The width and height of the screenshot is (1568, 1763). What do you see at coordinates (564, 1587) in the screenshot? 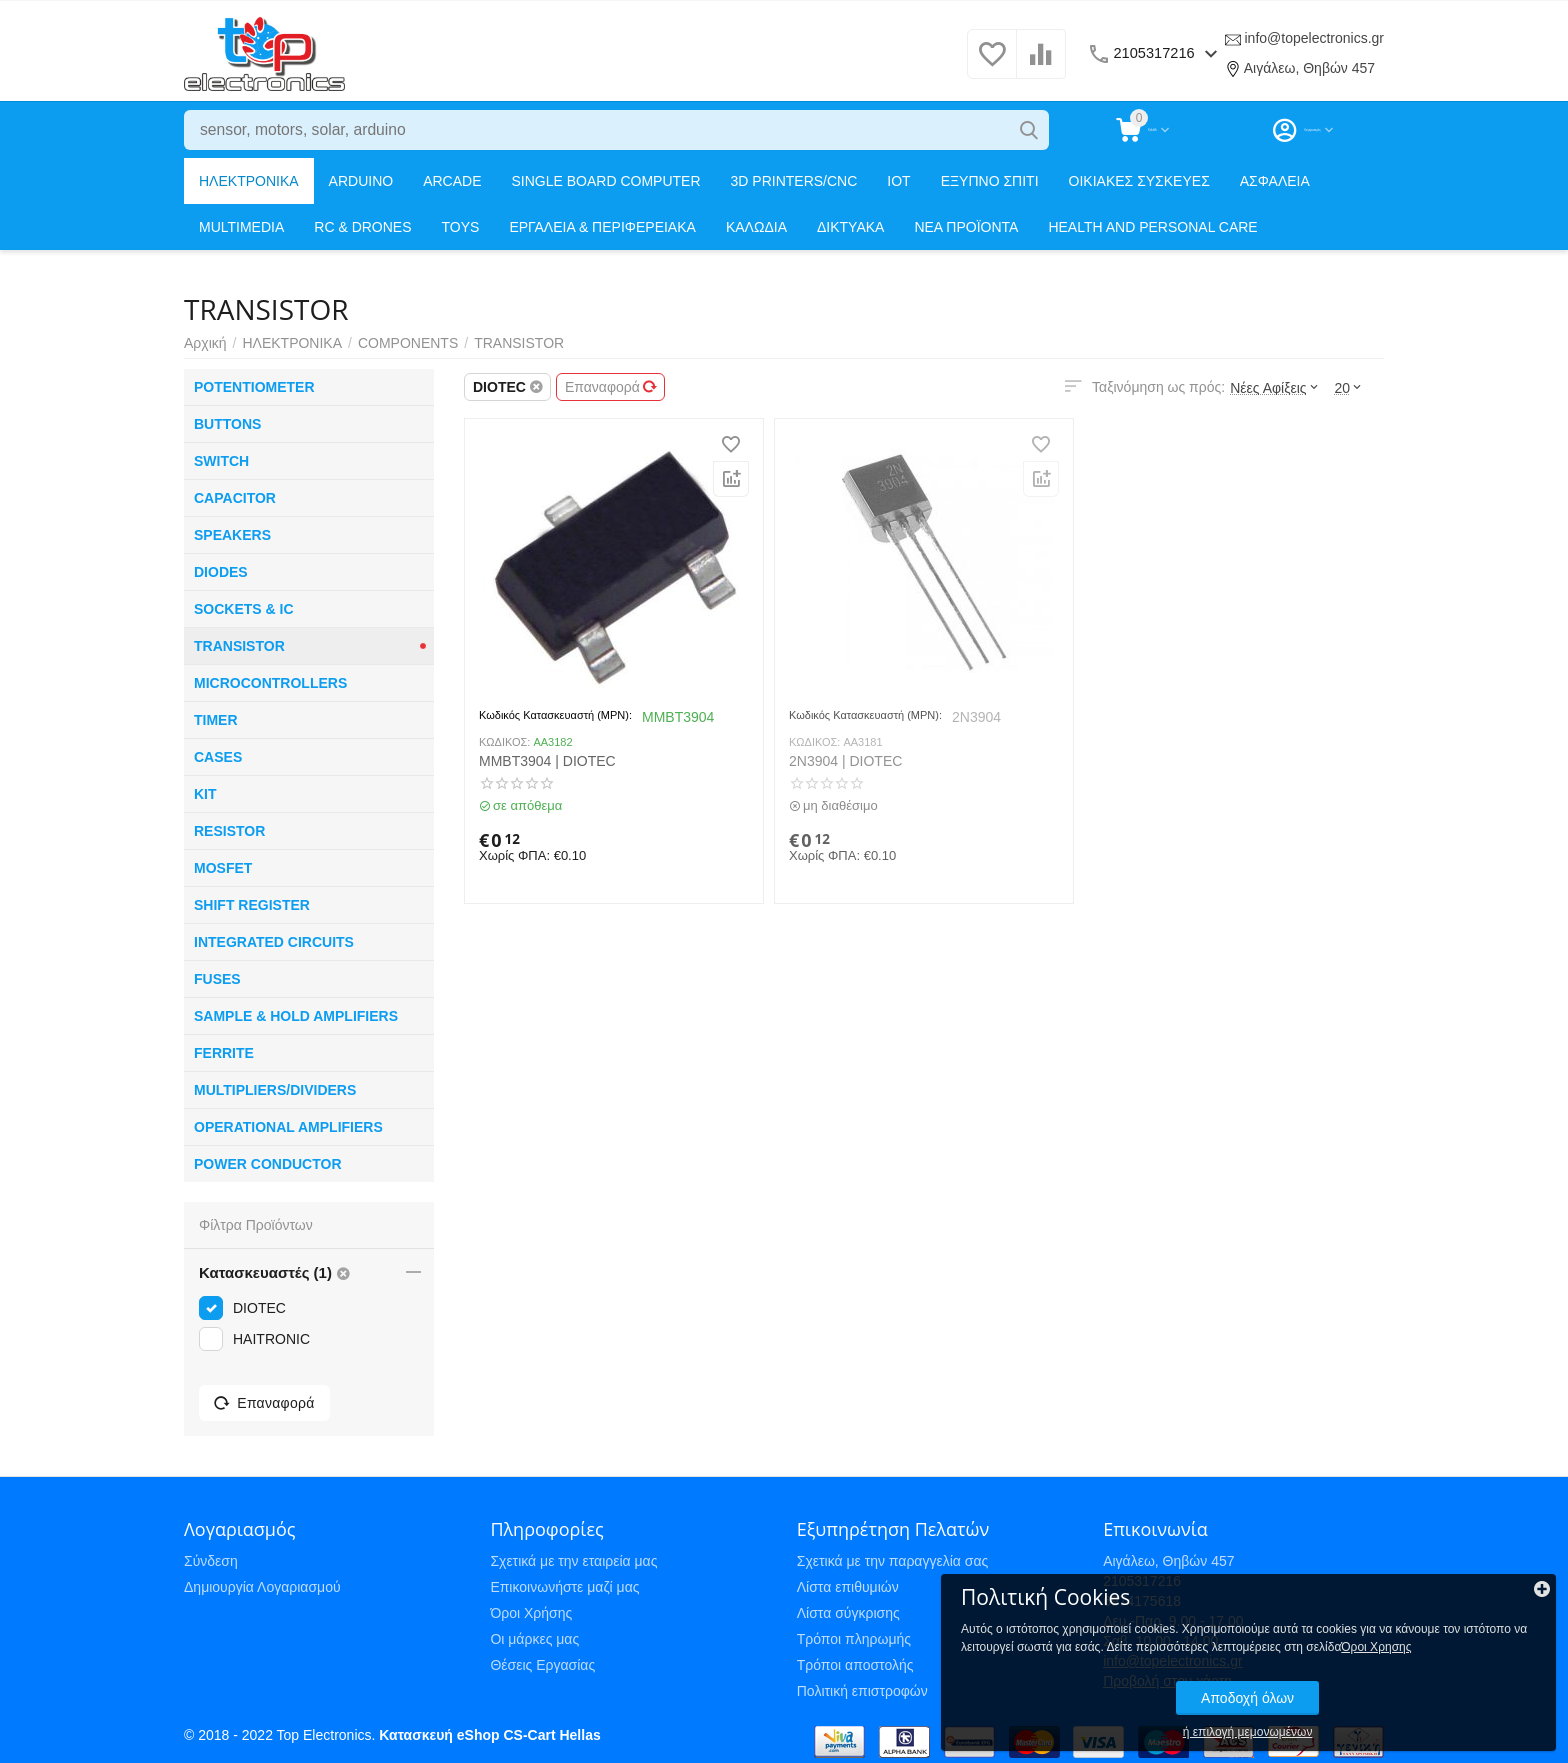
I see `Επικοινωνήστε μαζί μας` at bounding box center [564, 1587].